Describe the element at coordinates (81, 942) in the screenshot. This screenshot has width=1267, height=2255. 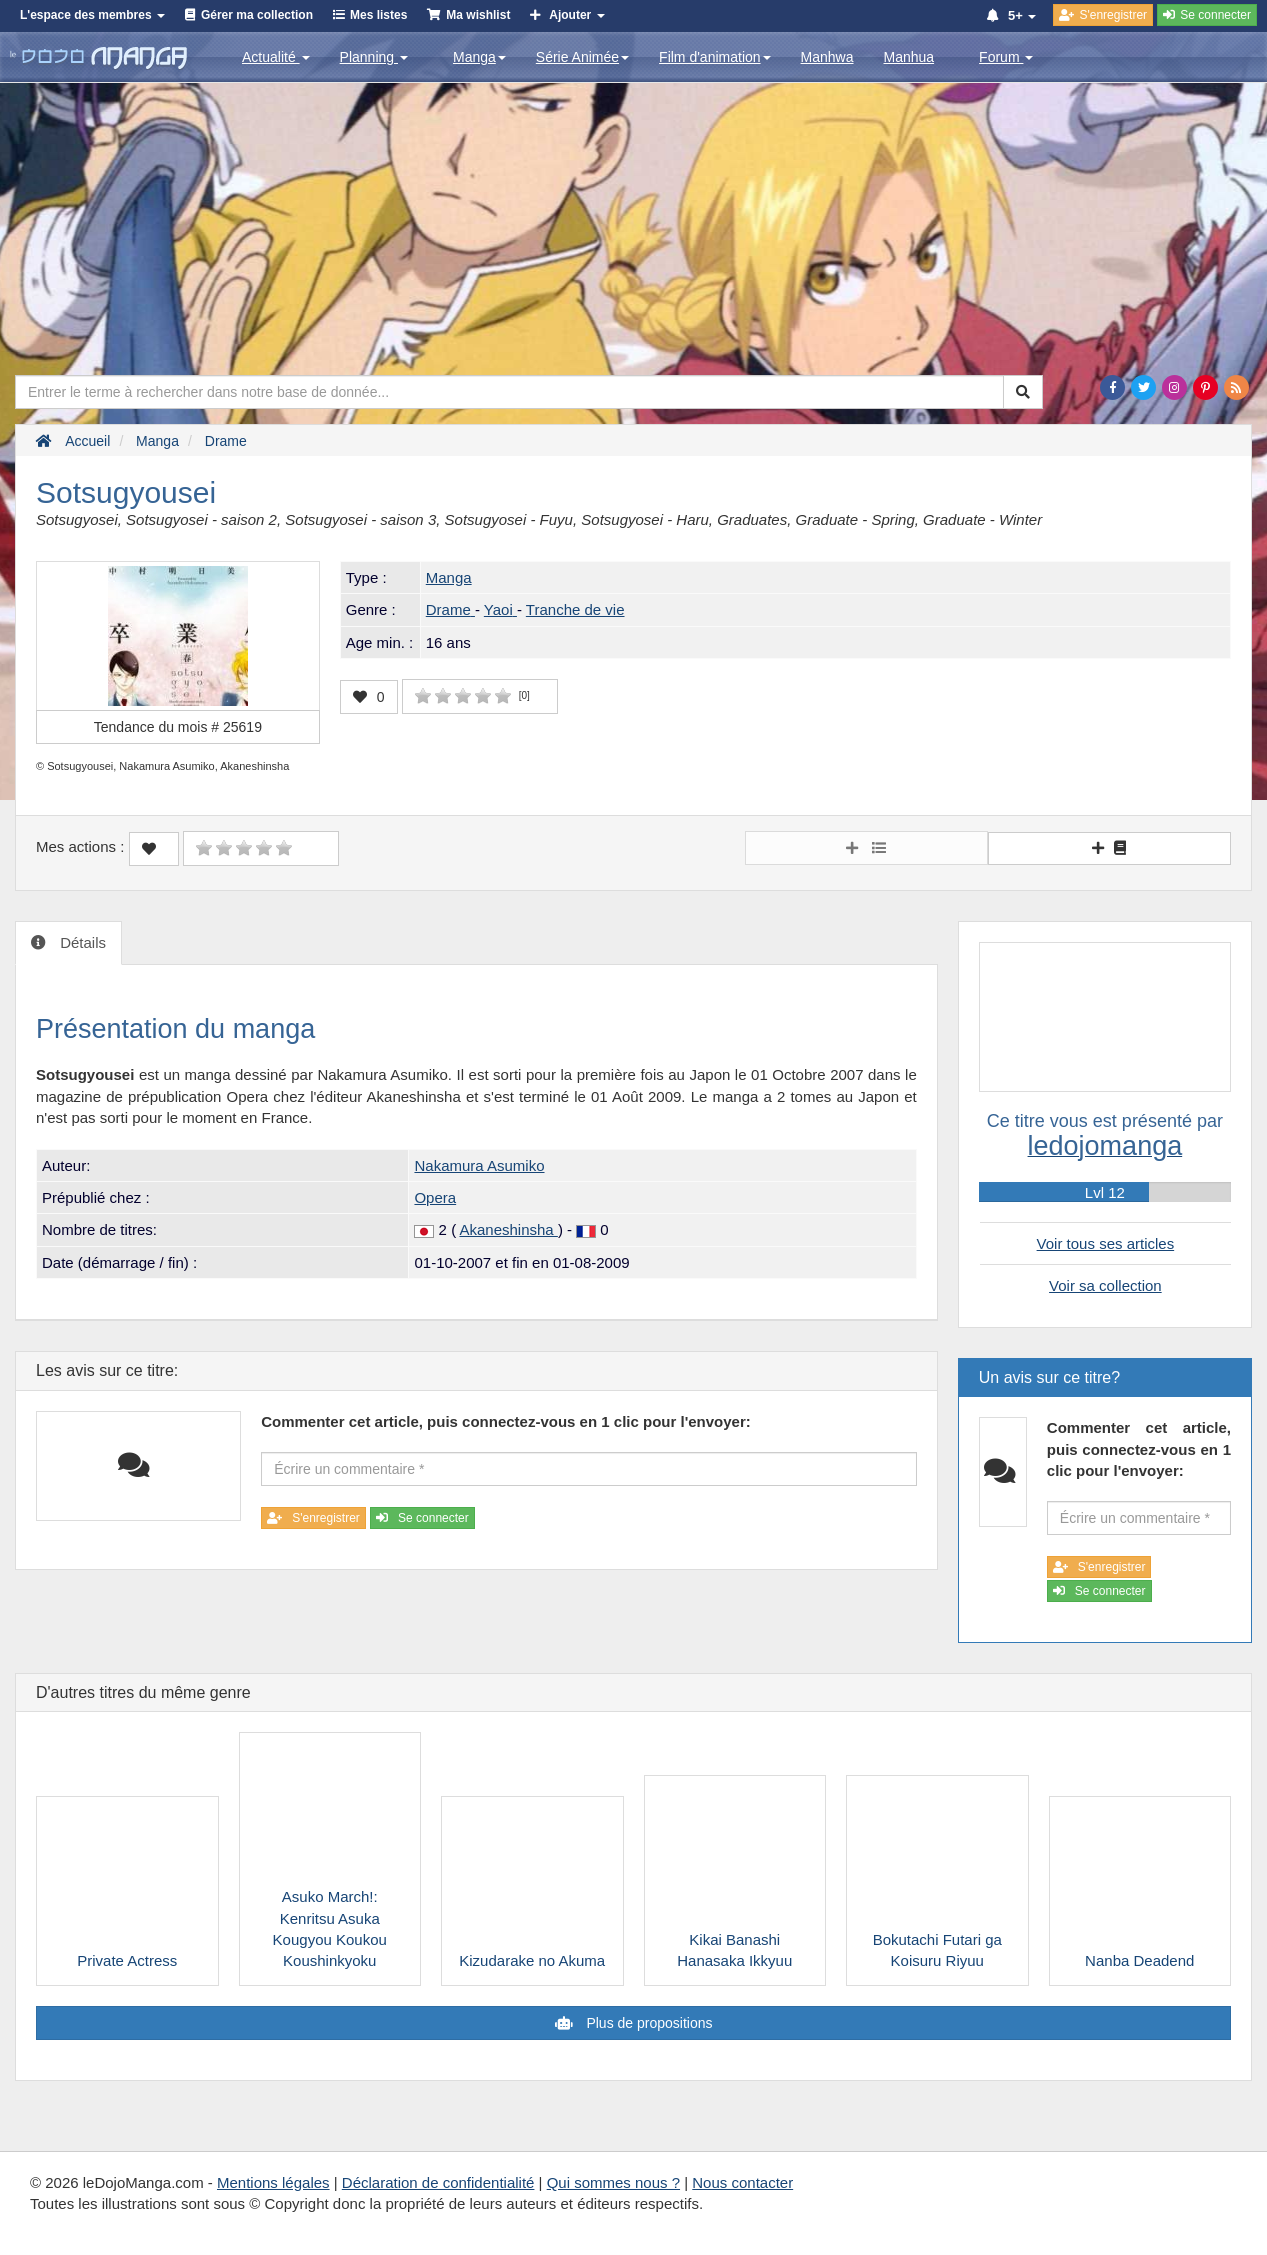
I see `Détails [tab]` at that location.